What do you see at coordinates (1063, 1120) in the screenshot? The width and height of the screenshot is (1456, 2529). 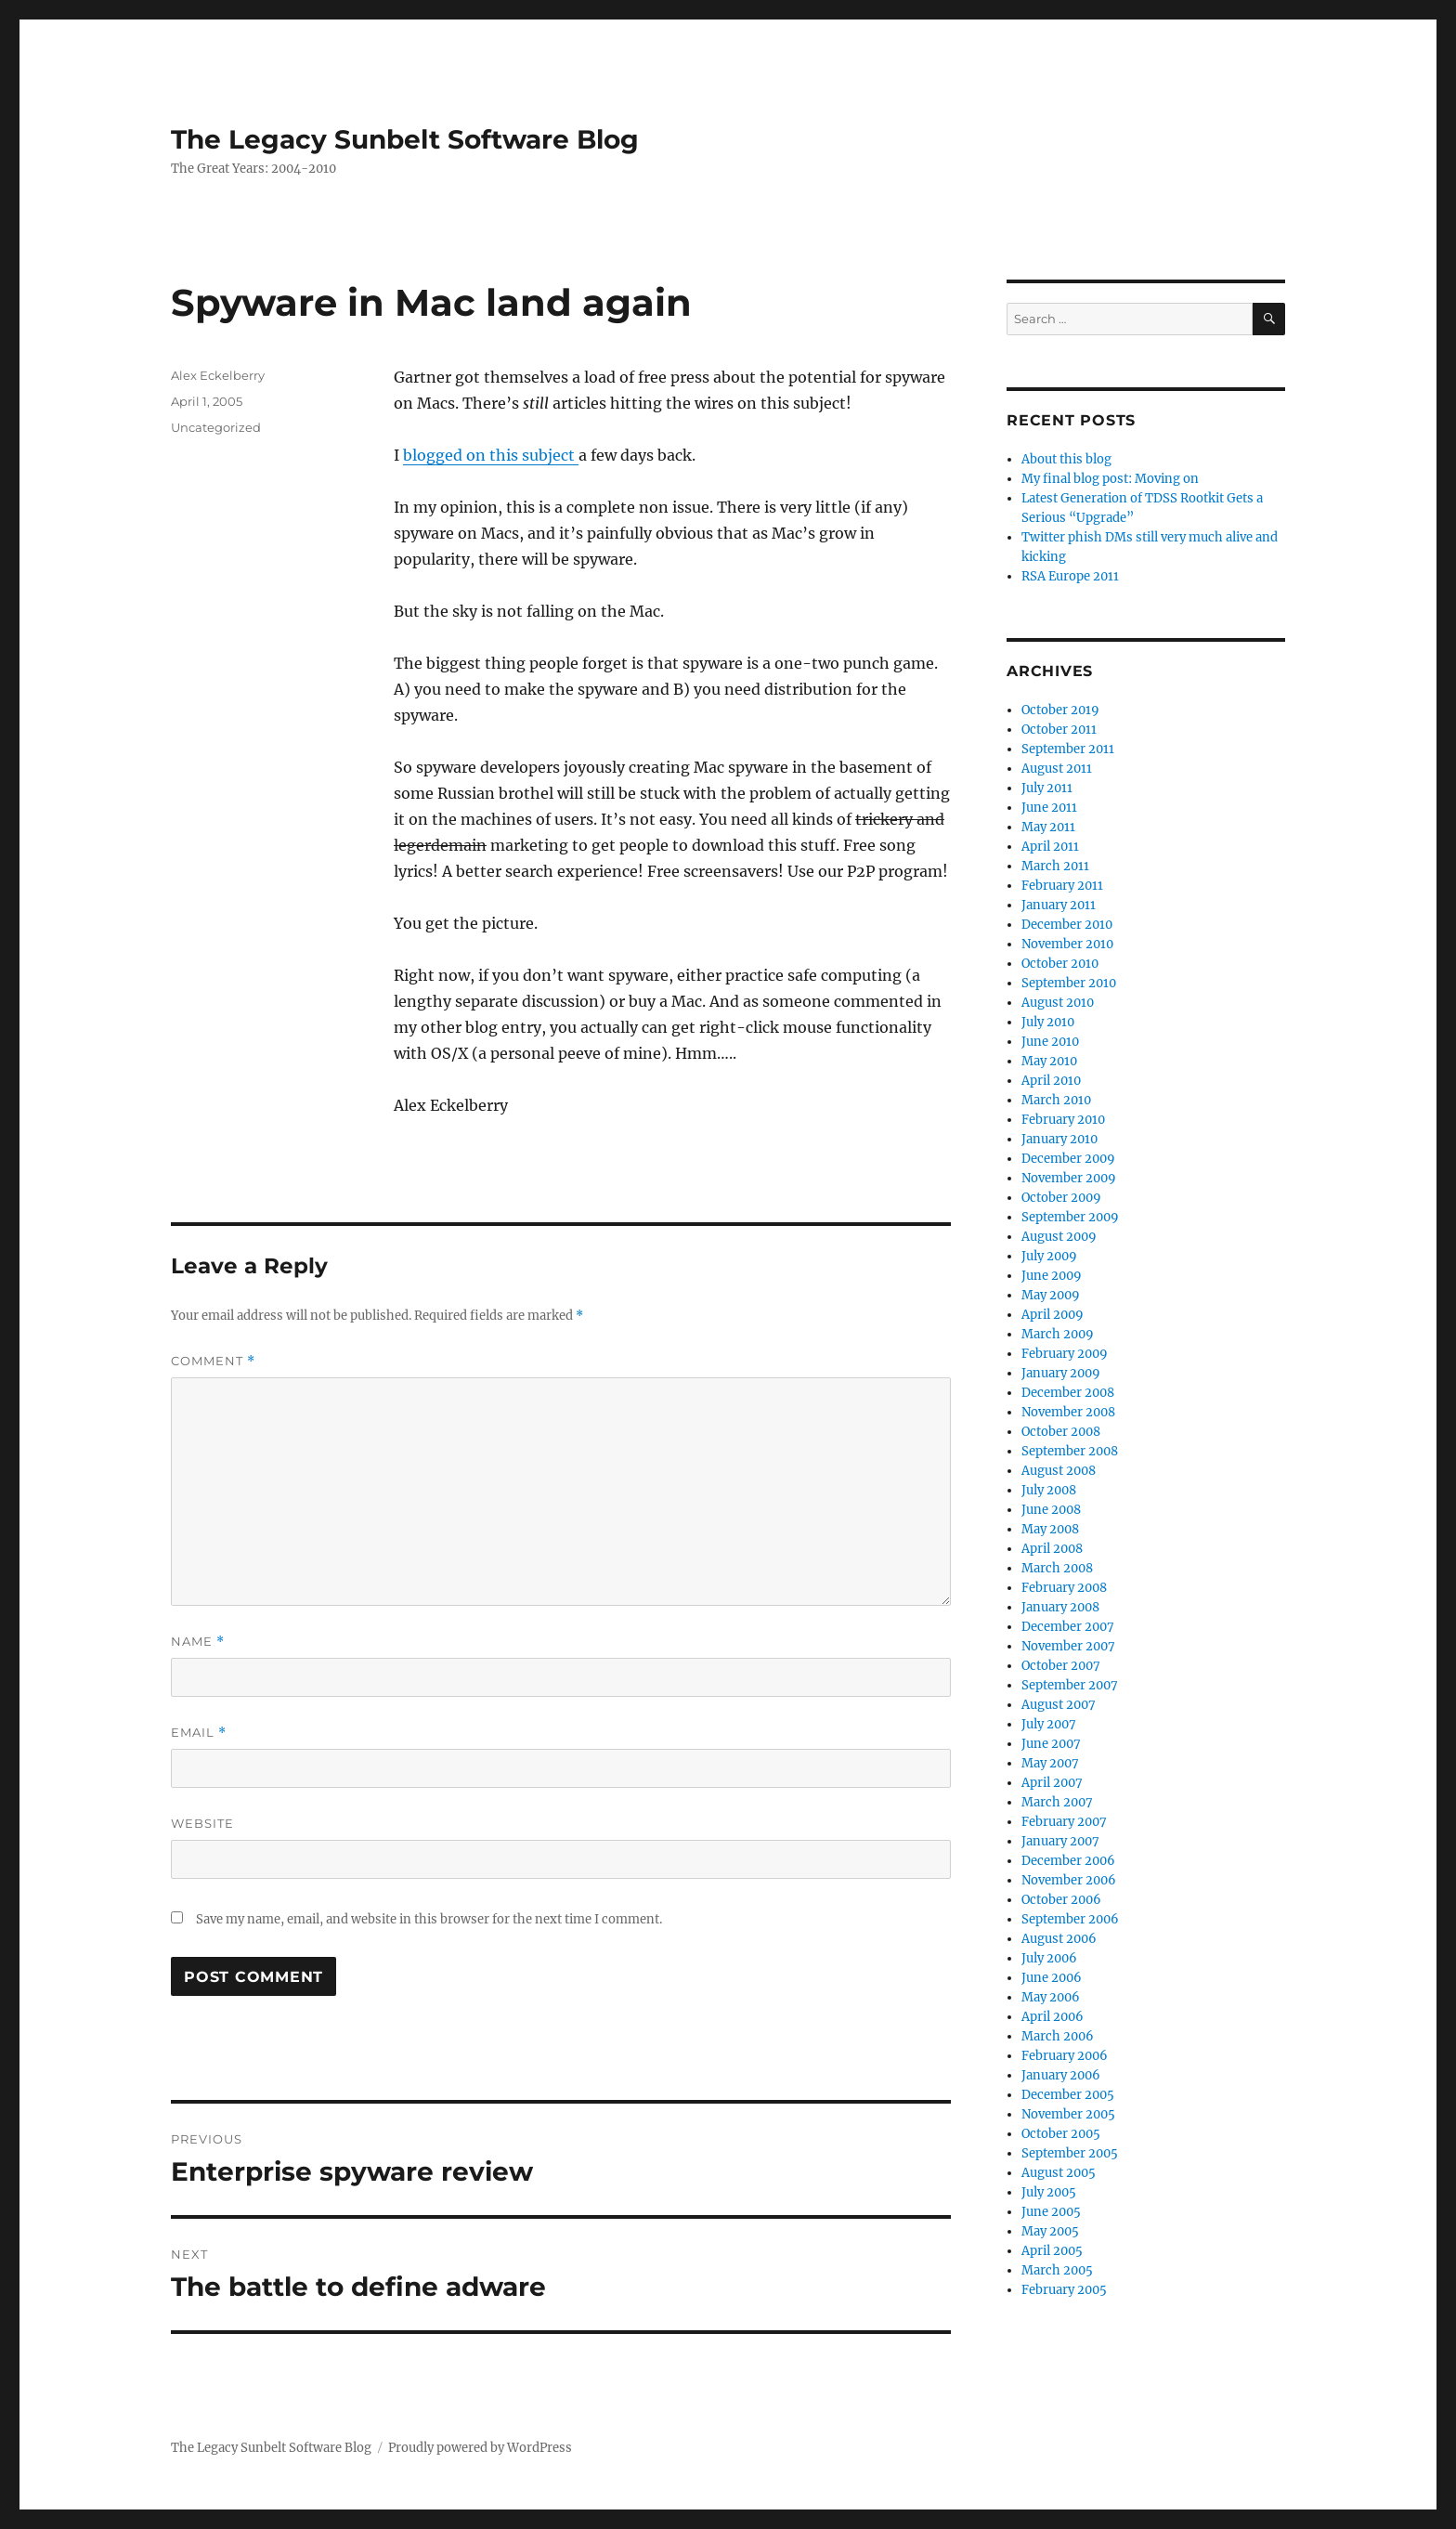 I see `February 2010` at bounding box center [1063, 1120].